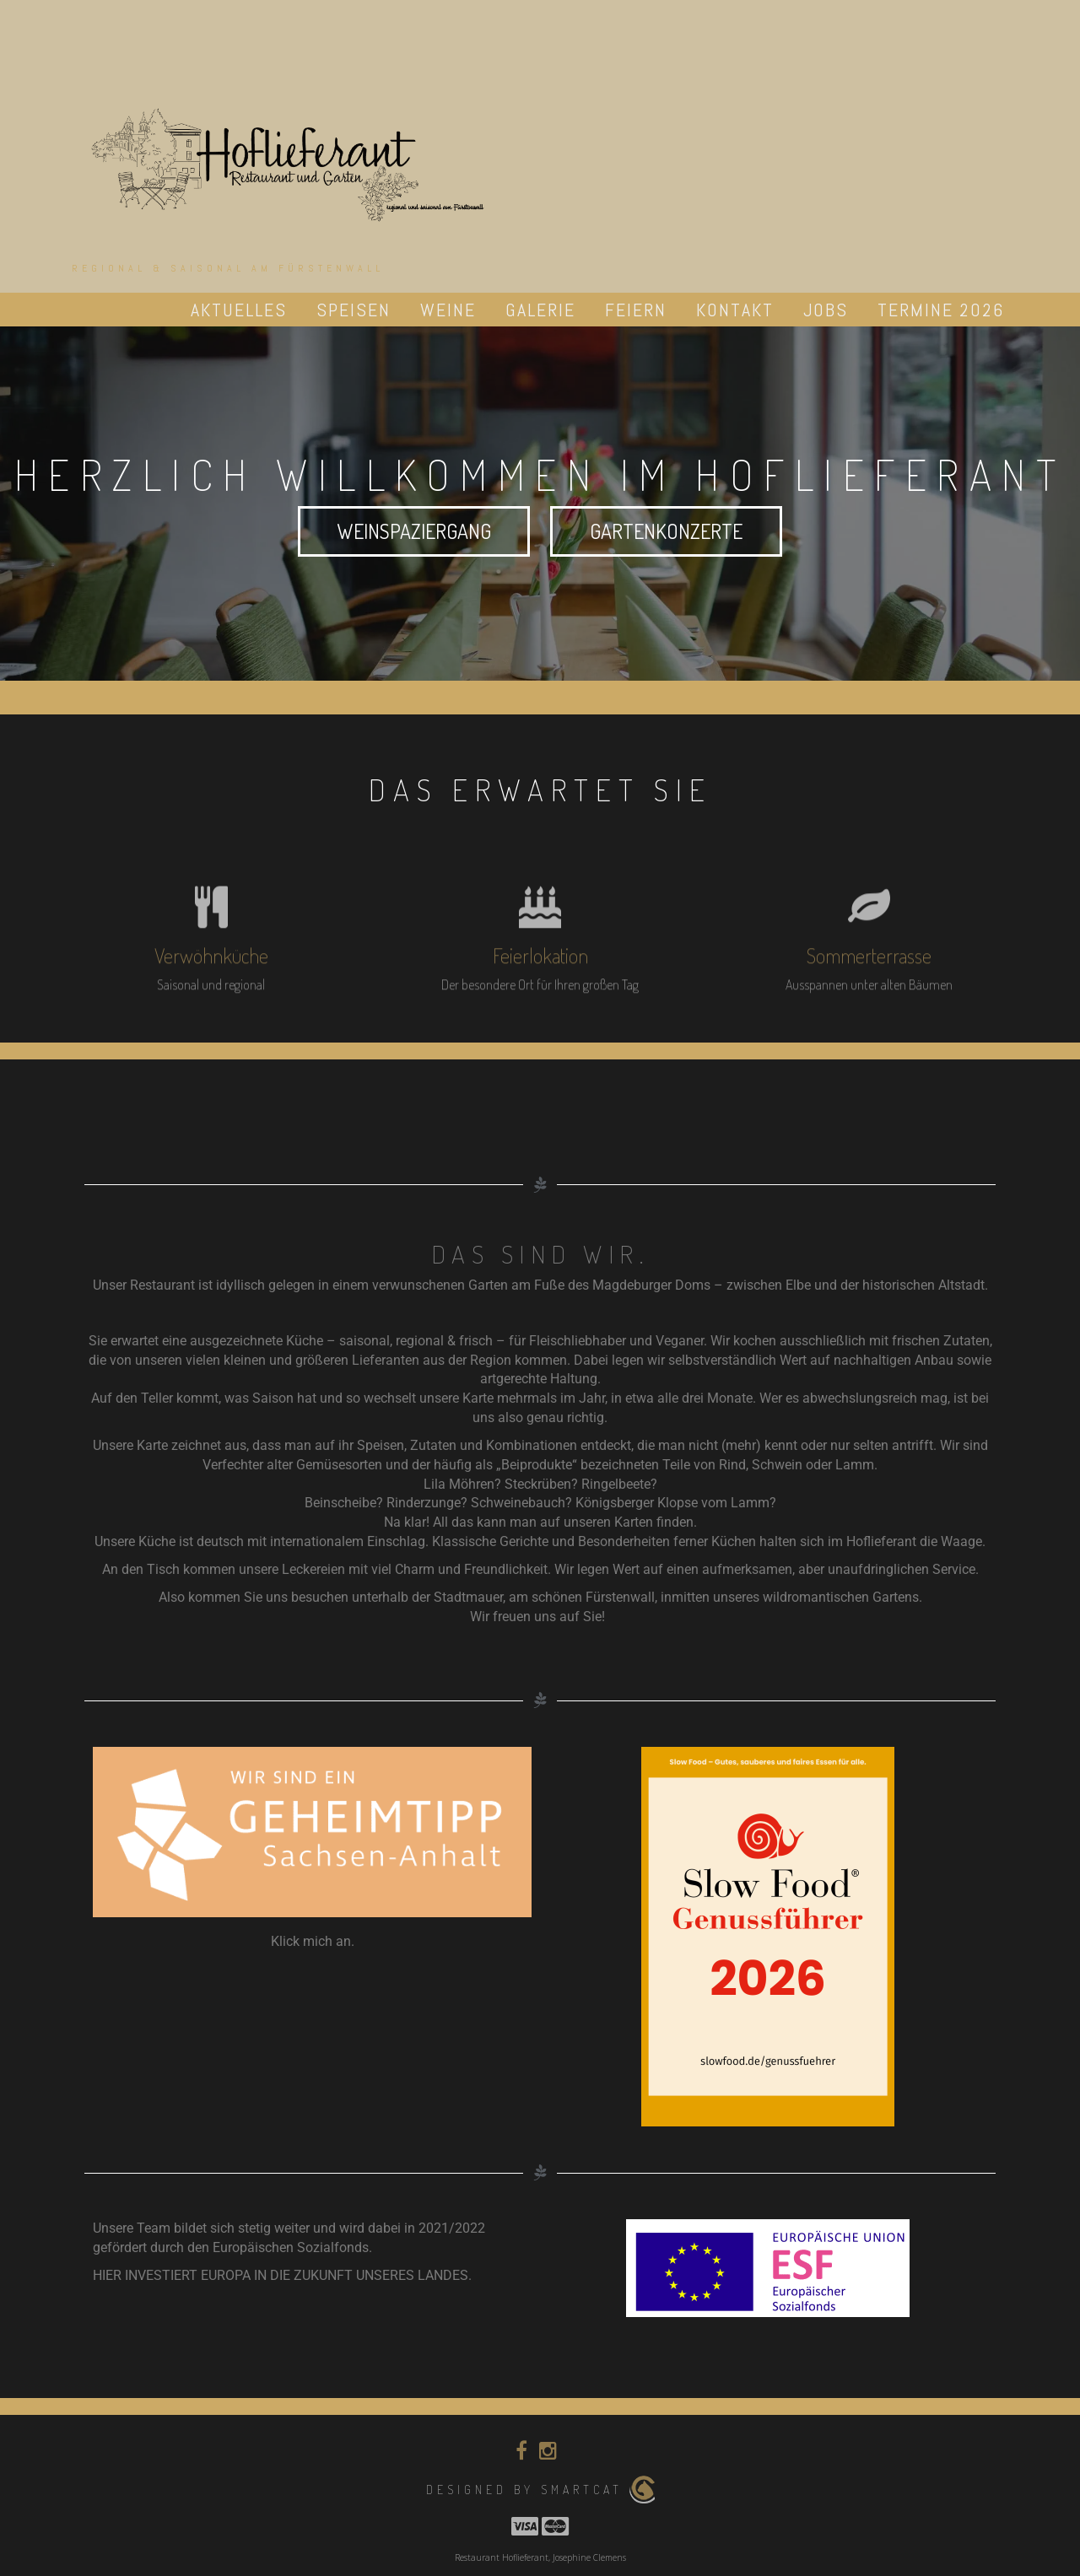 The width and height of the screenshot is (1080, 2576). What do you see at coordinates (414, 531) in the screenshot?
I see `Weinspaziergang` at bounding box center [414, 531].